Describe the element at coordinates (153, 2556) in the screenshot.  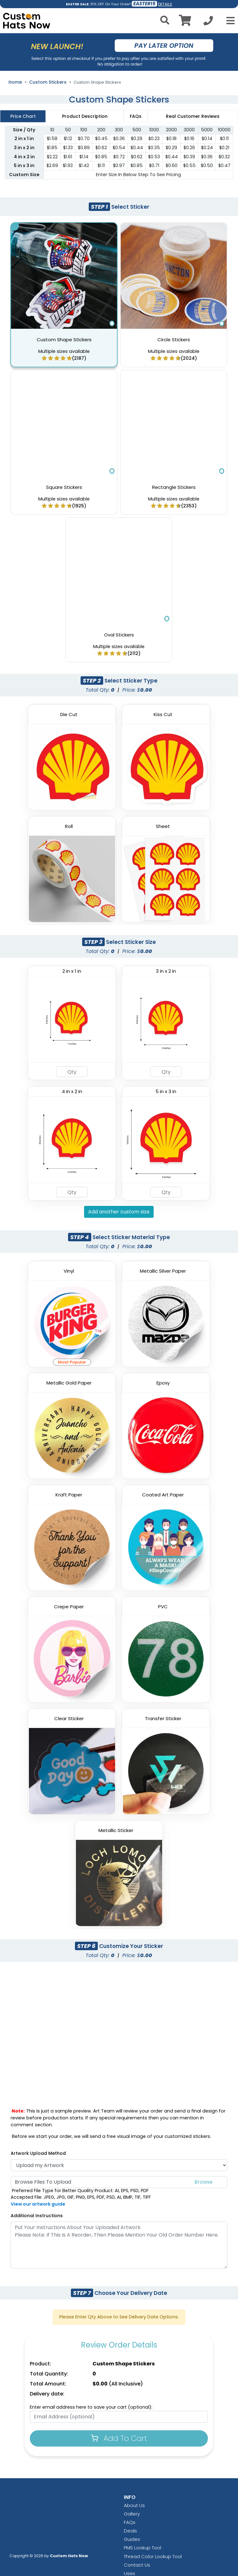
I see `Thread Color Lookup Tool` at that location.